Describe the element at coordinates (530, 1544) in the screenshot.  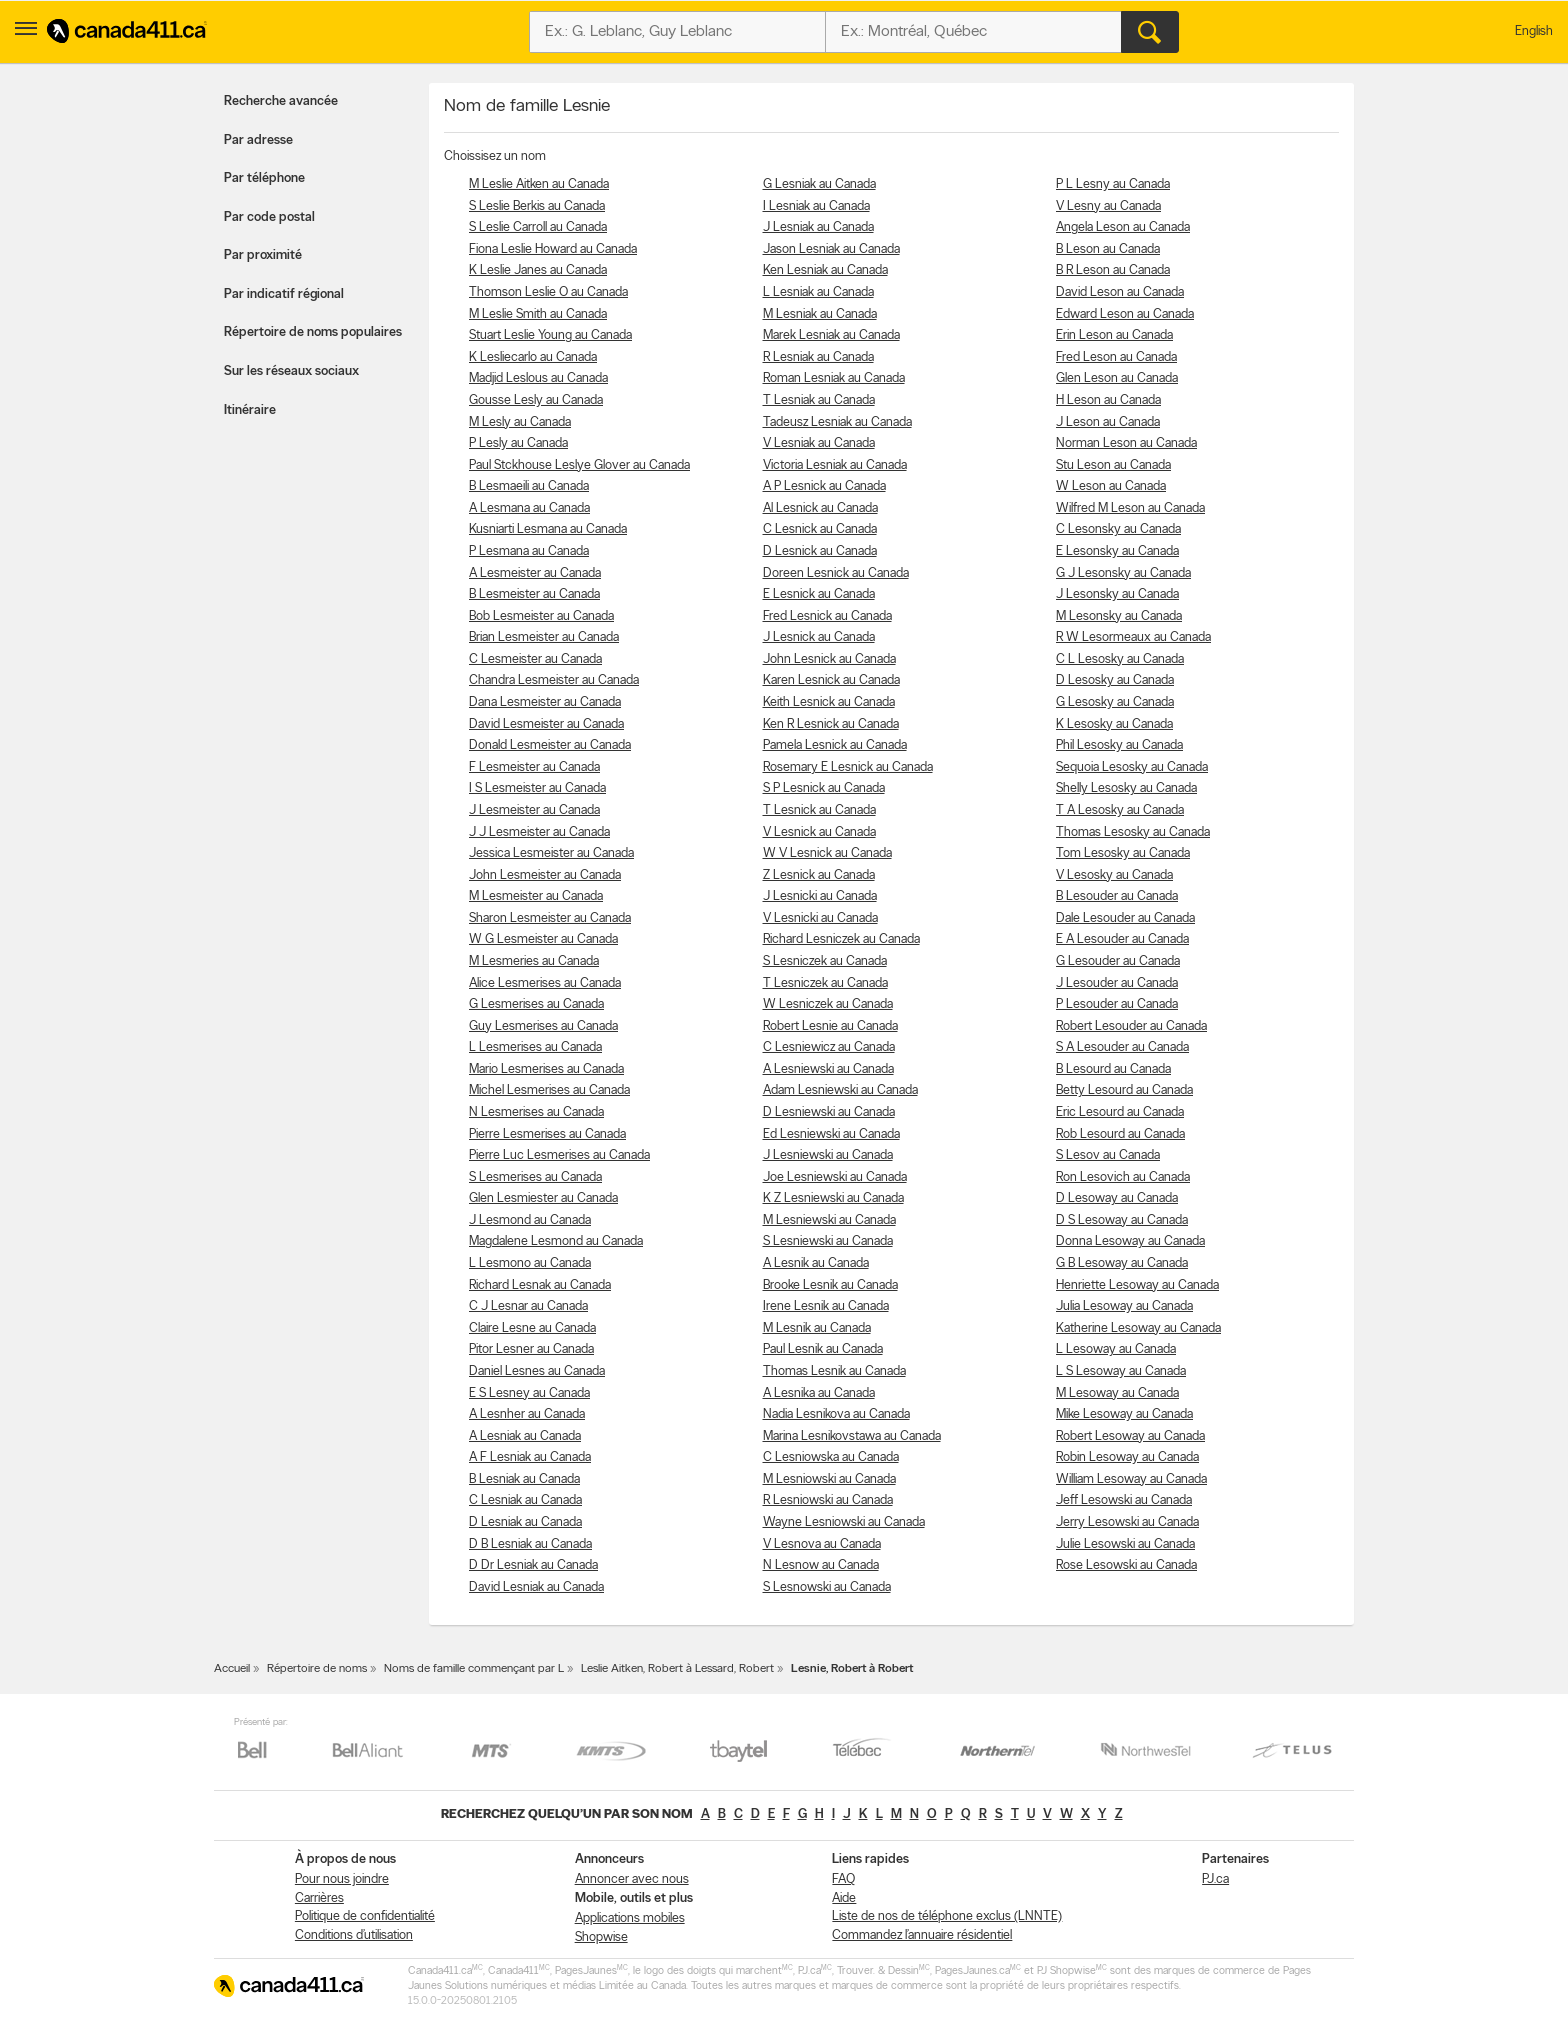
I see `D B Lesniak au Canada` at that location.